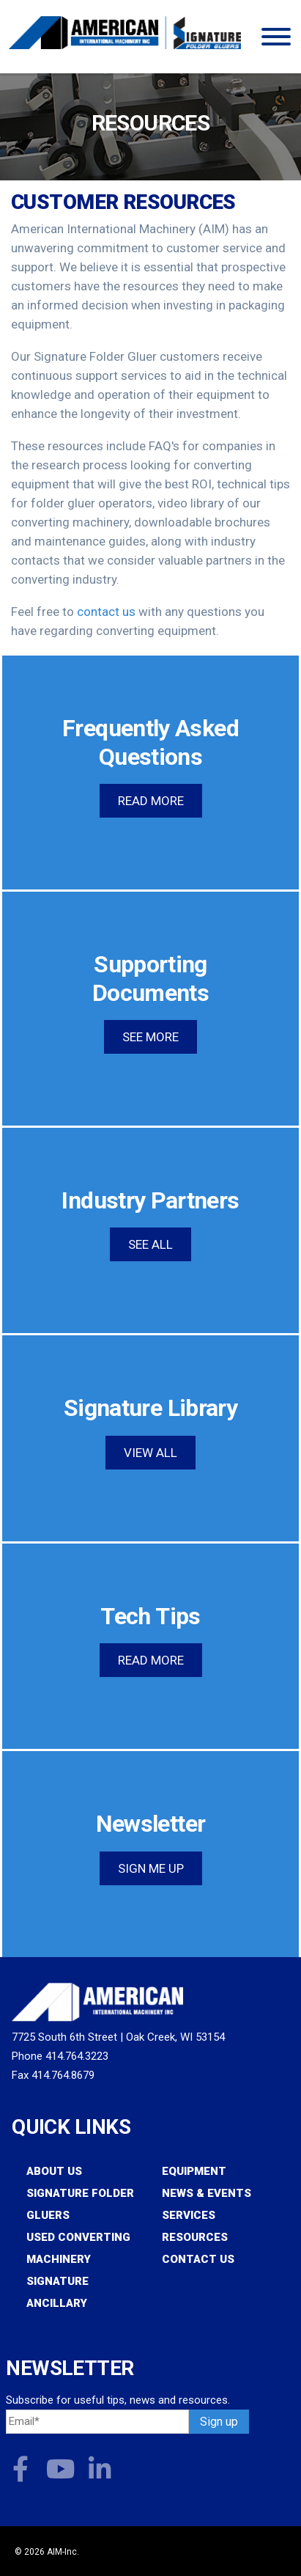 The width and height of the screenshot is (301, 2576). Describe the element at coordinates (151, 1868) in the screenshot. I see `Sign Me Up` at that location.